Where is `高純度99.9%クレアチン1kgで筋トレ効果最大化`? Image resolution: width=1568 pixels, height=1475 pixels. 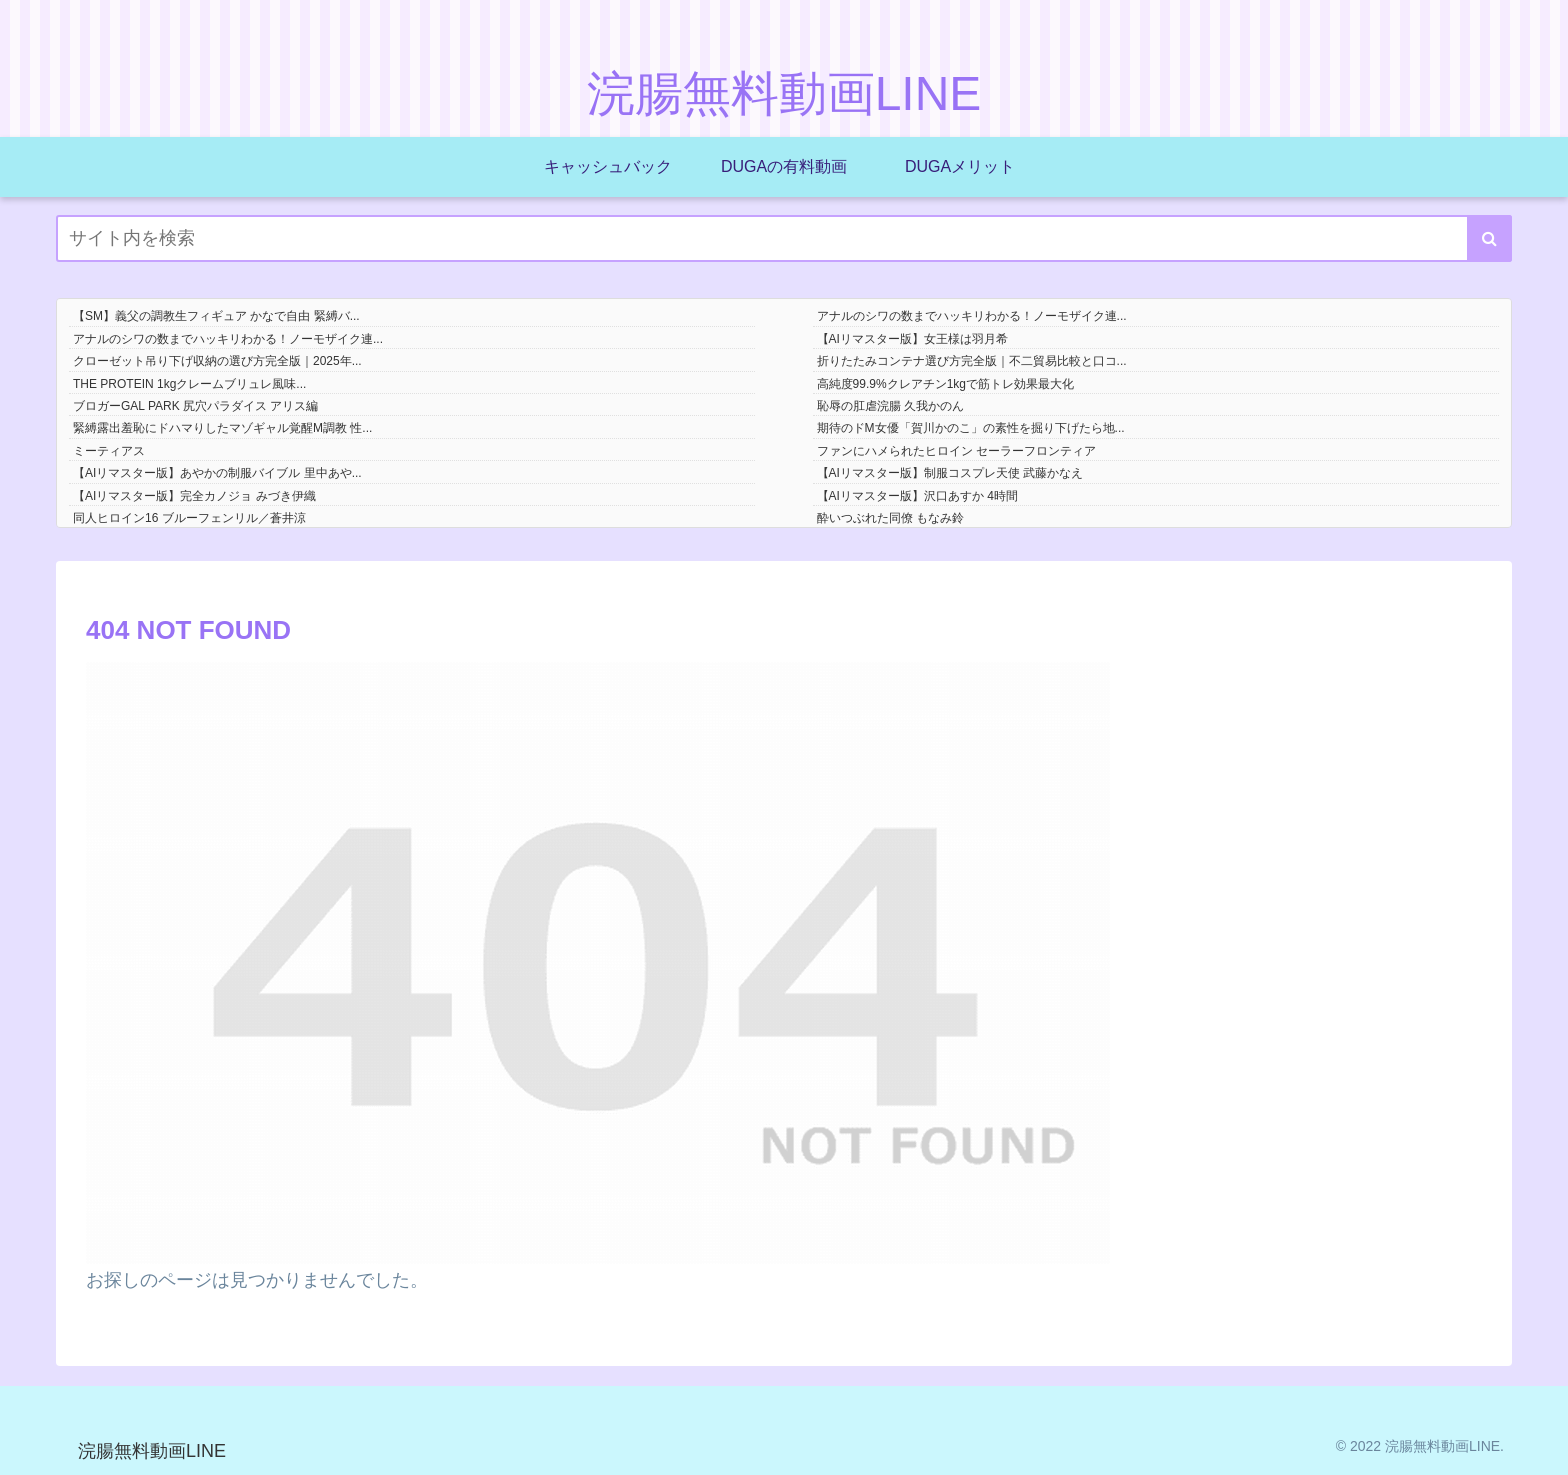
高純度99.9%クレアチン1kgで筋トレ効果最大化 is located at coordinates (945, 384).